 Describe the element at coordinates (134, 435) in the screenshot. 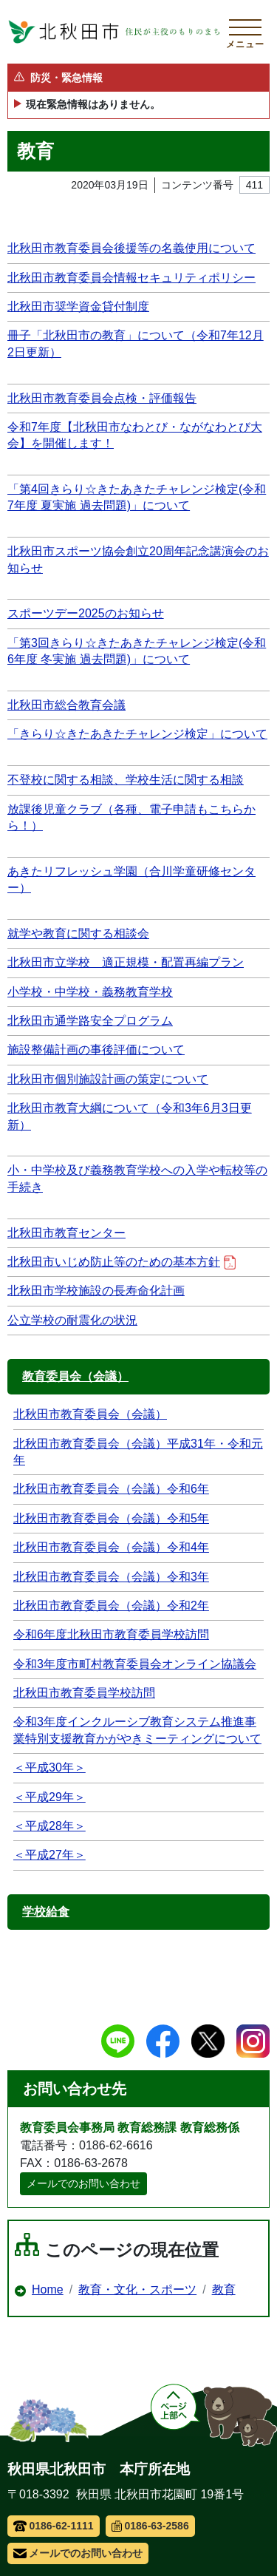

I see `令和7年度【北秋田市なわとび・ながなわとび大会】を開催します！` at that location.